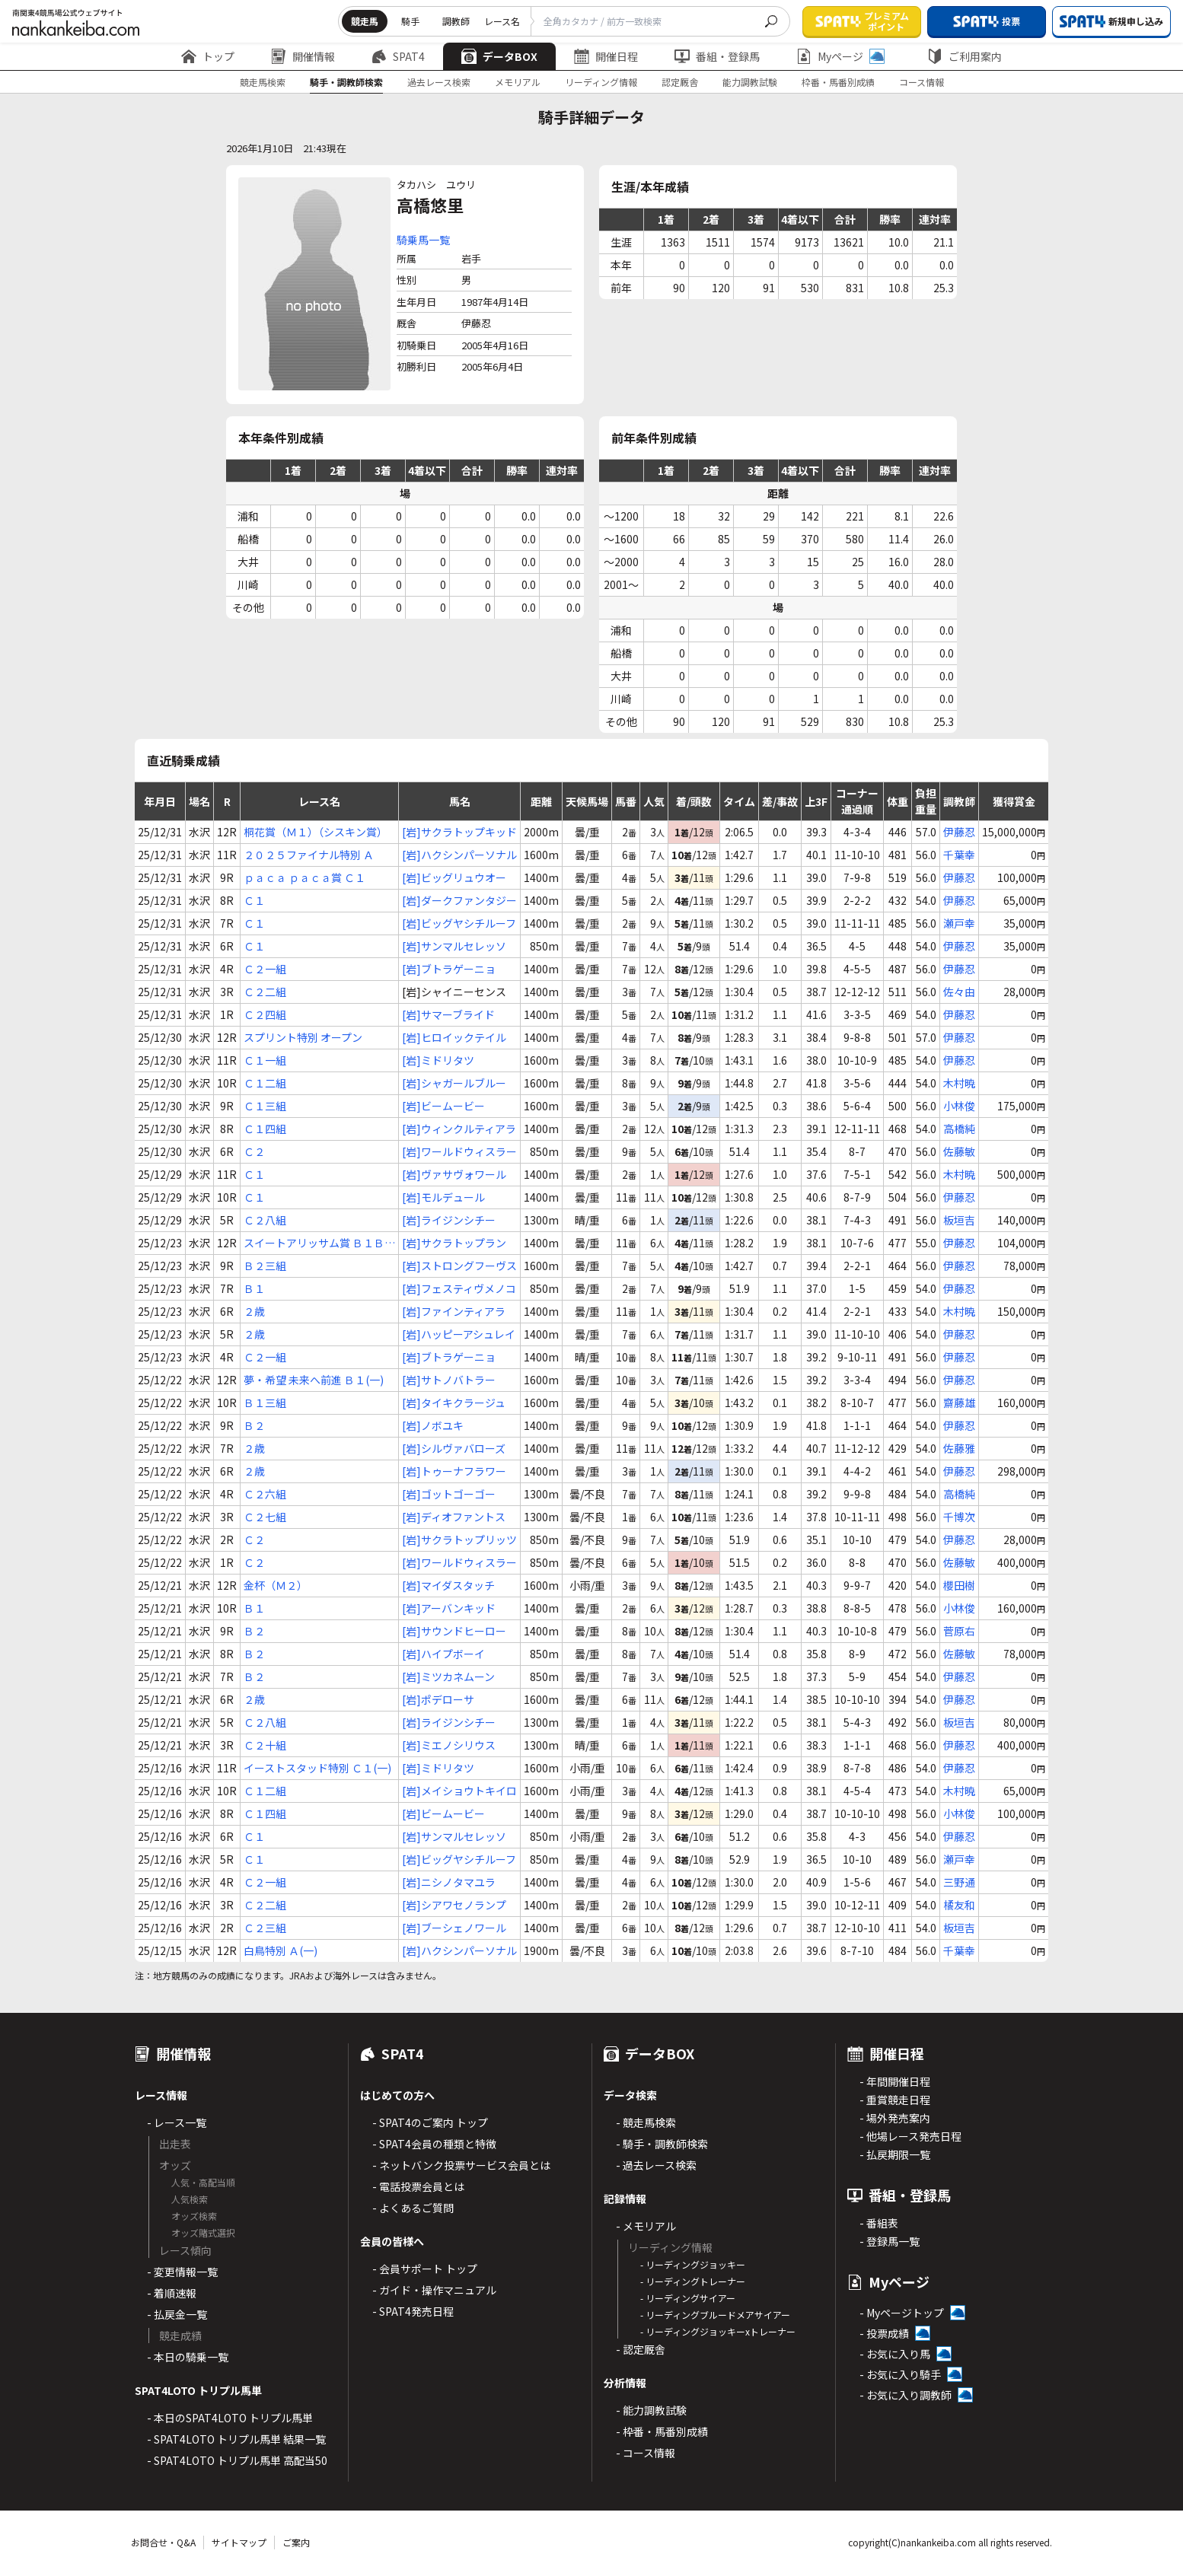 The width and height of the screenshot is (1183, 2576). I want to click on [岩]ライジンシチー, so click(449, 1220).